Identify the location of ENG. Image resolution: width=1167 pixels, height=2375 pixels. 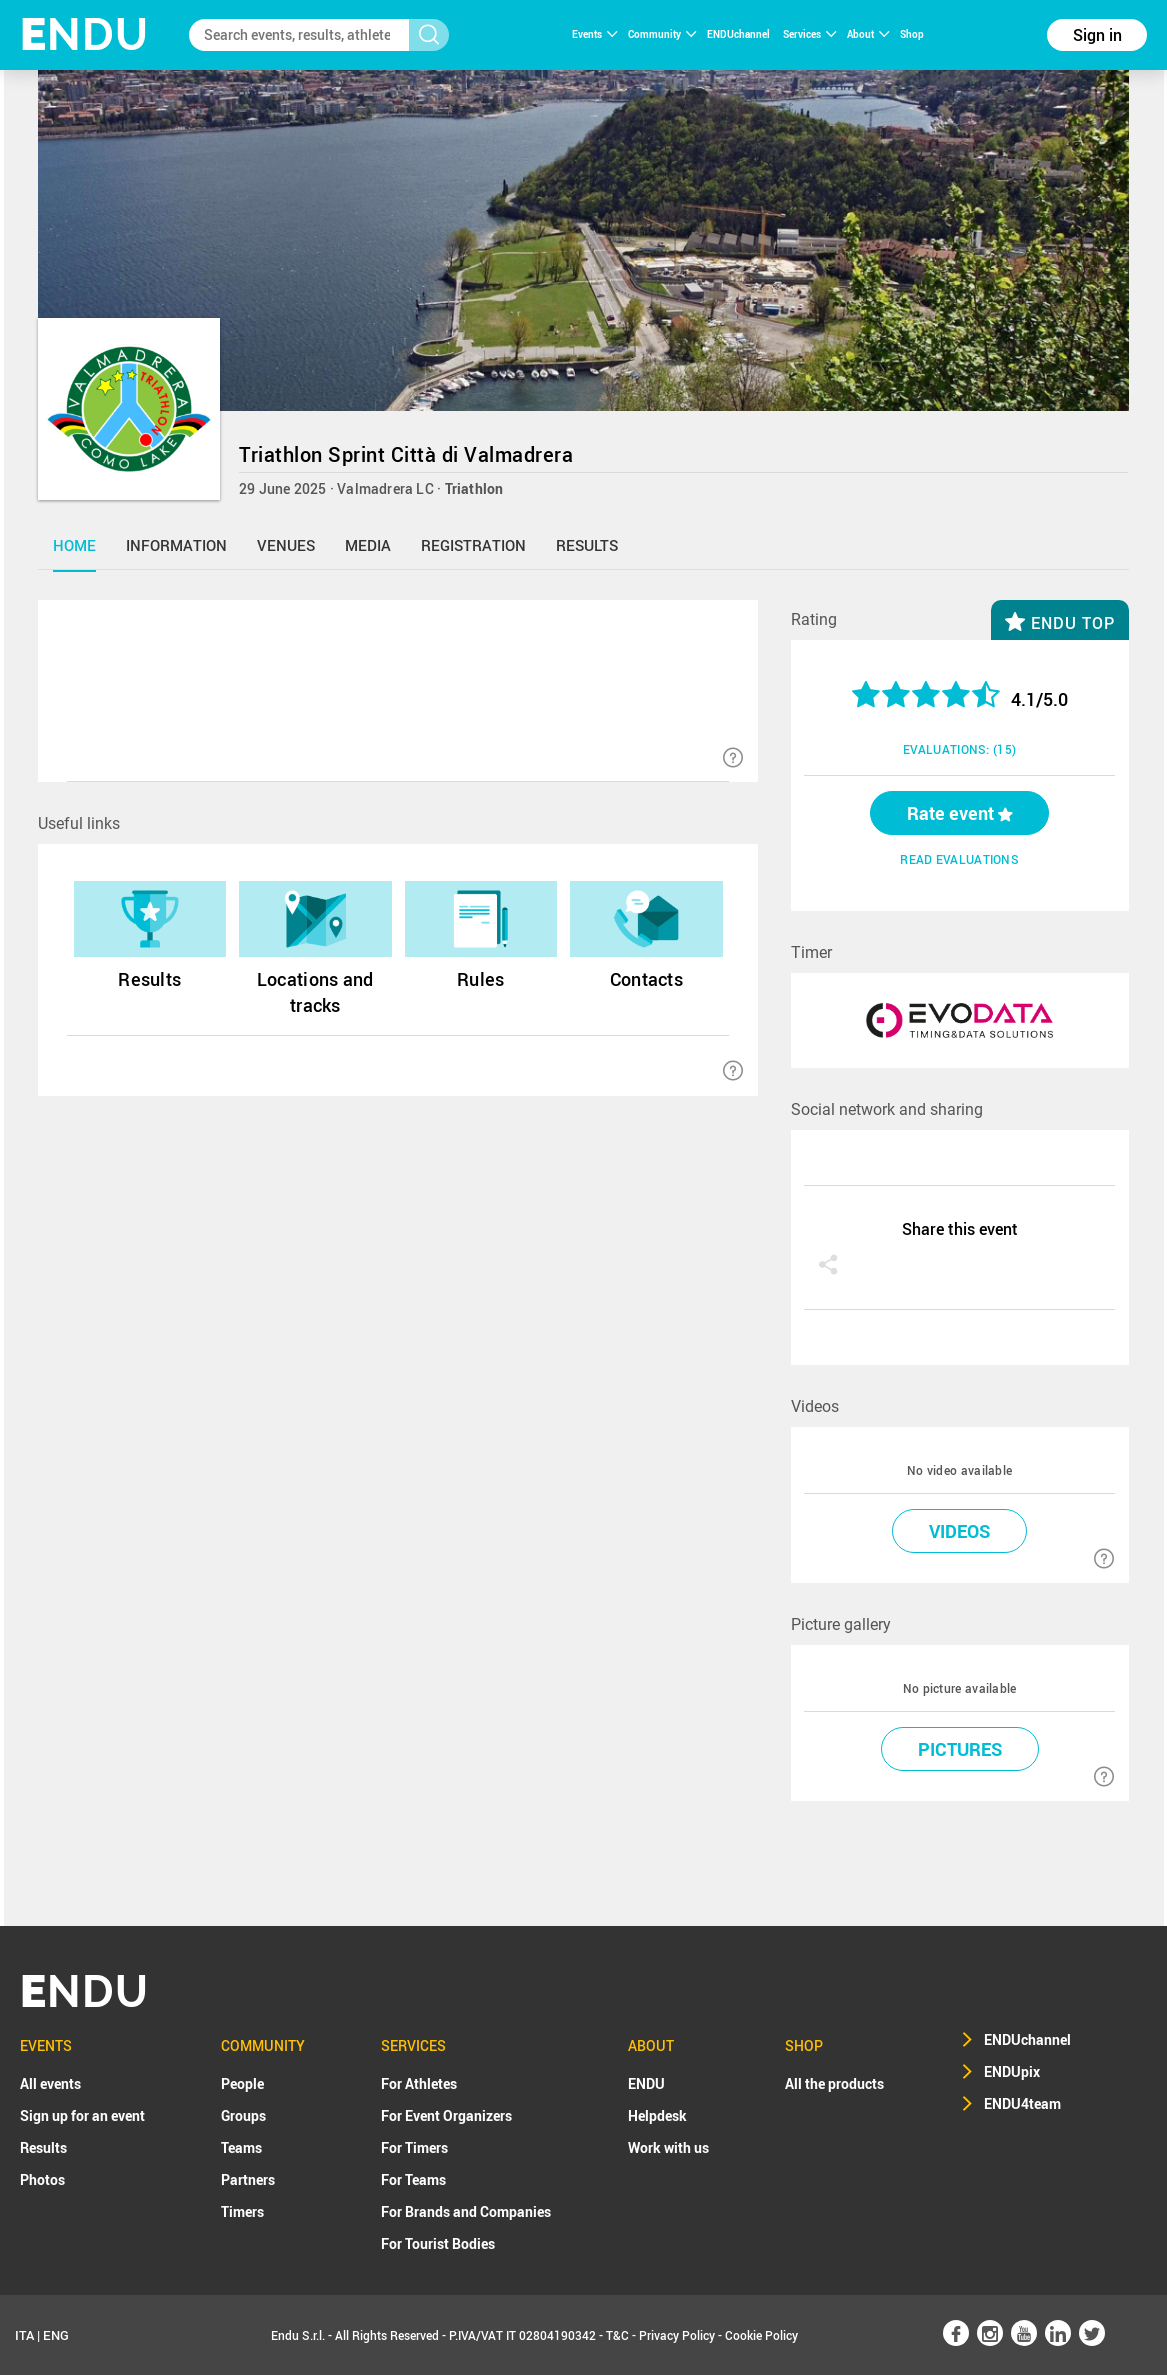
(56, 2335).